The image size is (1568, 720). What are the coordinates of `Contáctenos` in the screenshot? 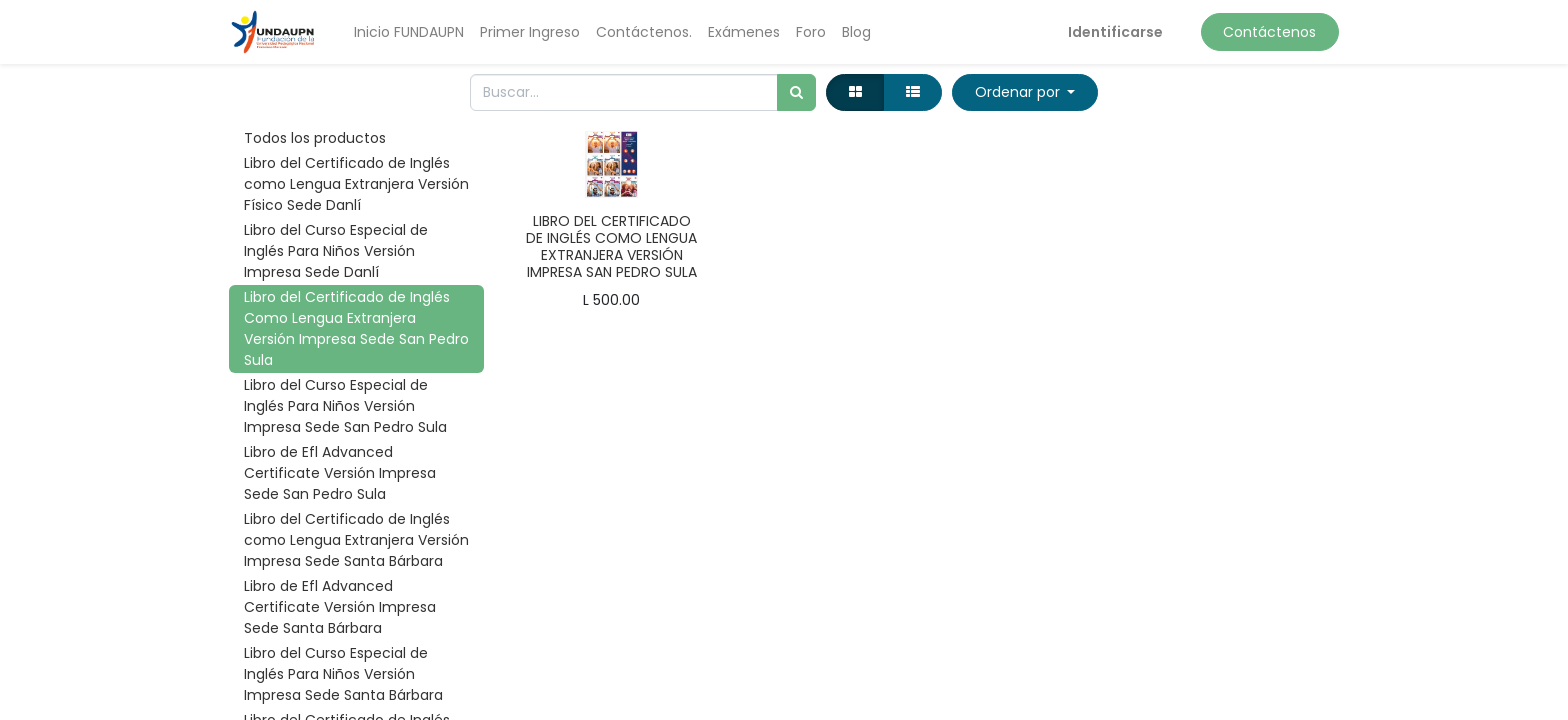 It's located at (1269, 32).